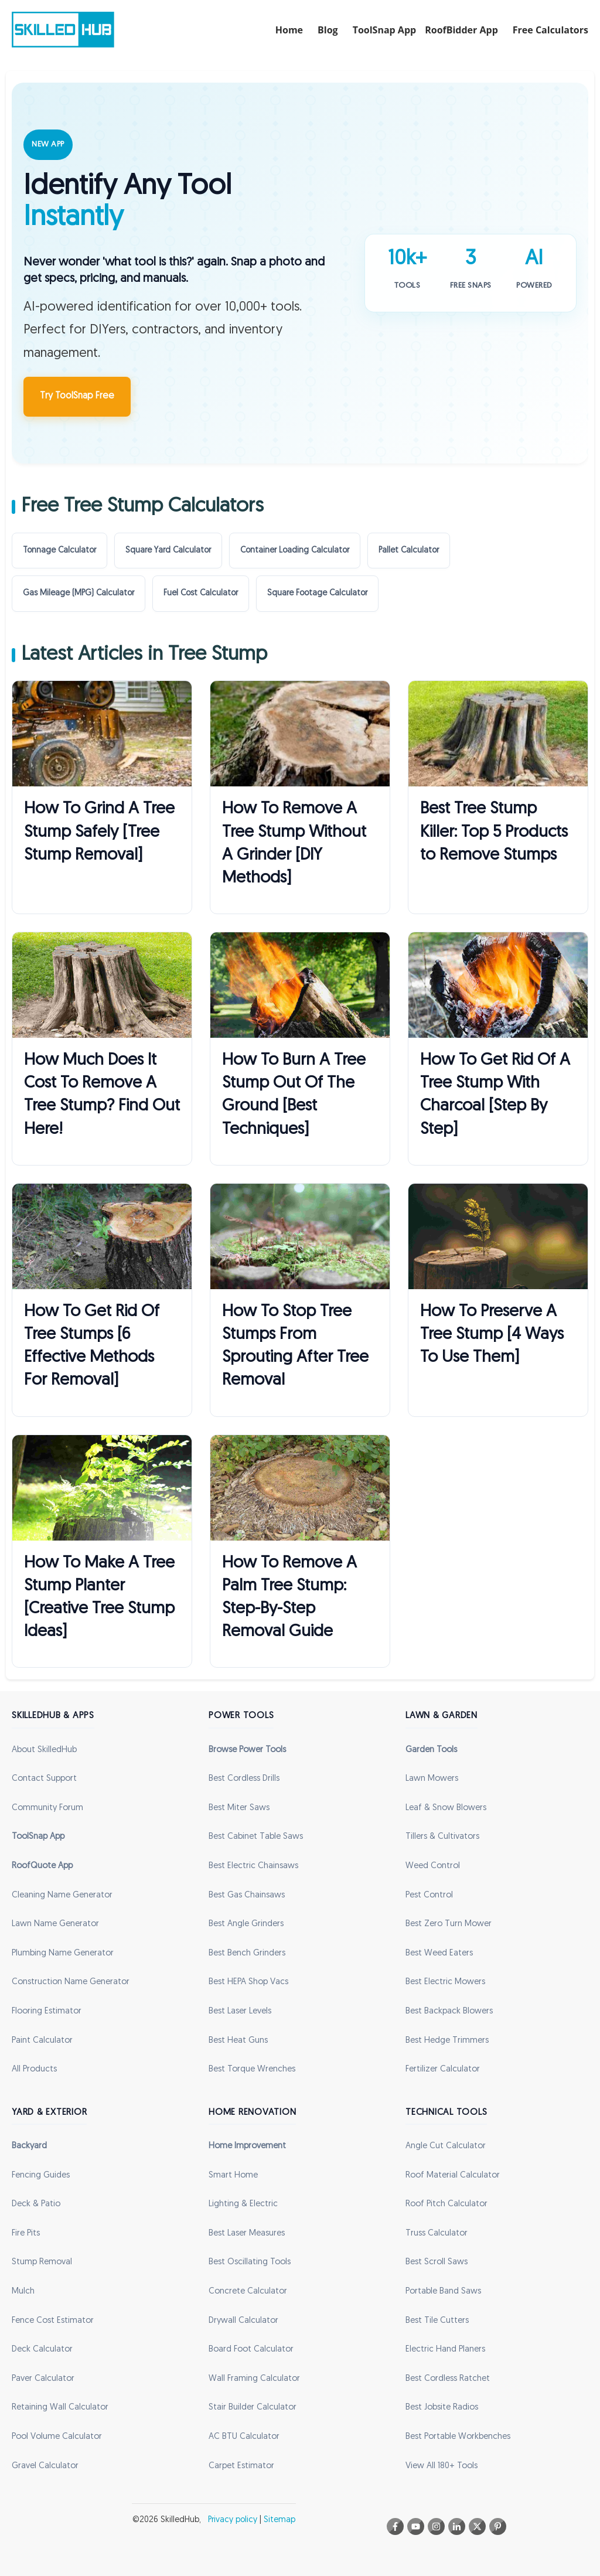  I want to click on Best Cabinet Table Saws, so click(256, 1836).